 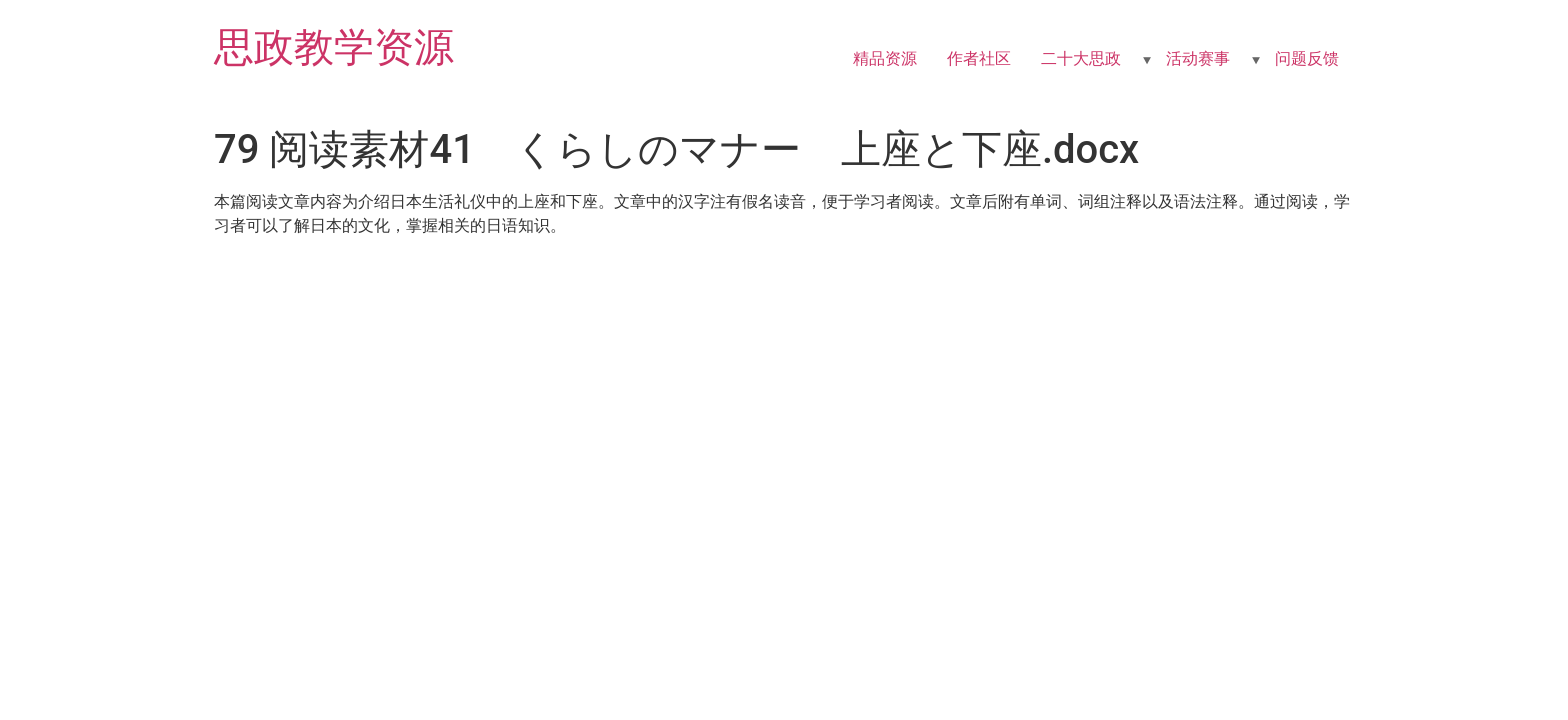 I want to click on 二十大思政, so click(x=1081, y=58).